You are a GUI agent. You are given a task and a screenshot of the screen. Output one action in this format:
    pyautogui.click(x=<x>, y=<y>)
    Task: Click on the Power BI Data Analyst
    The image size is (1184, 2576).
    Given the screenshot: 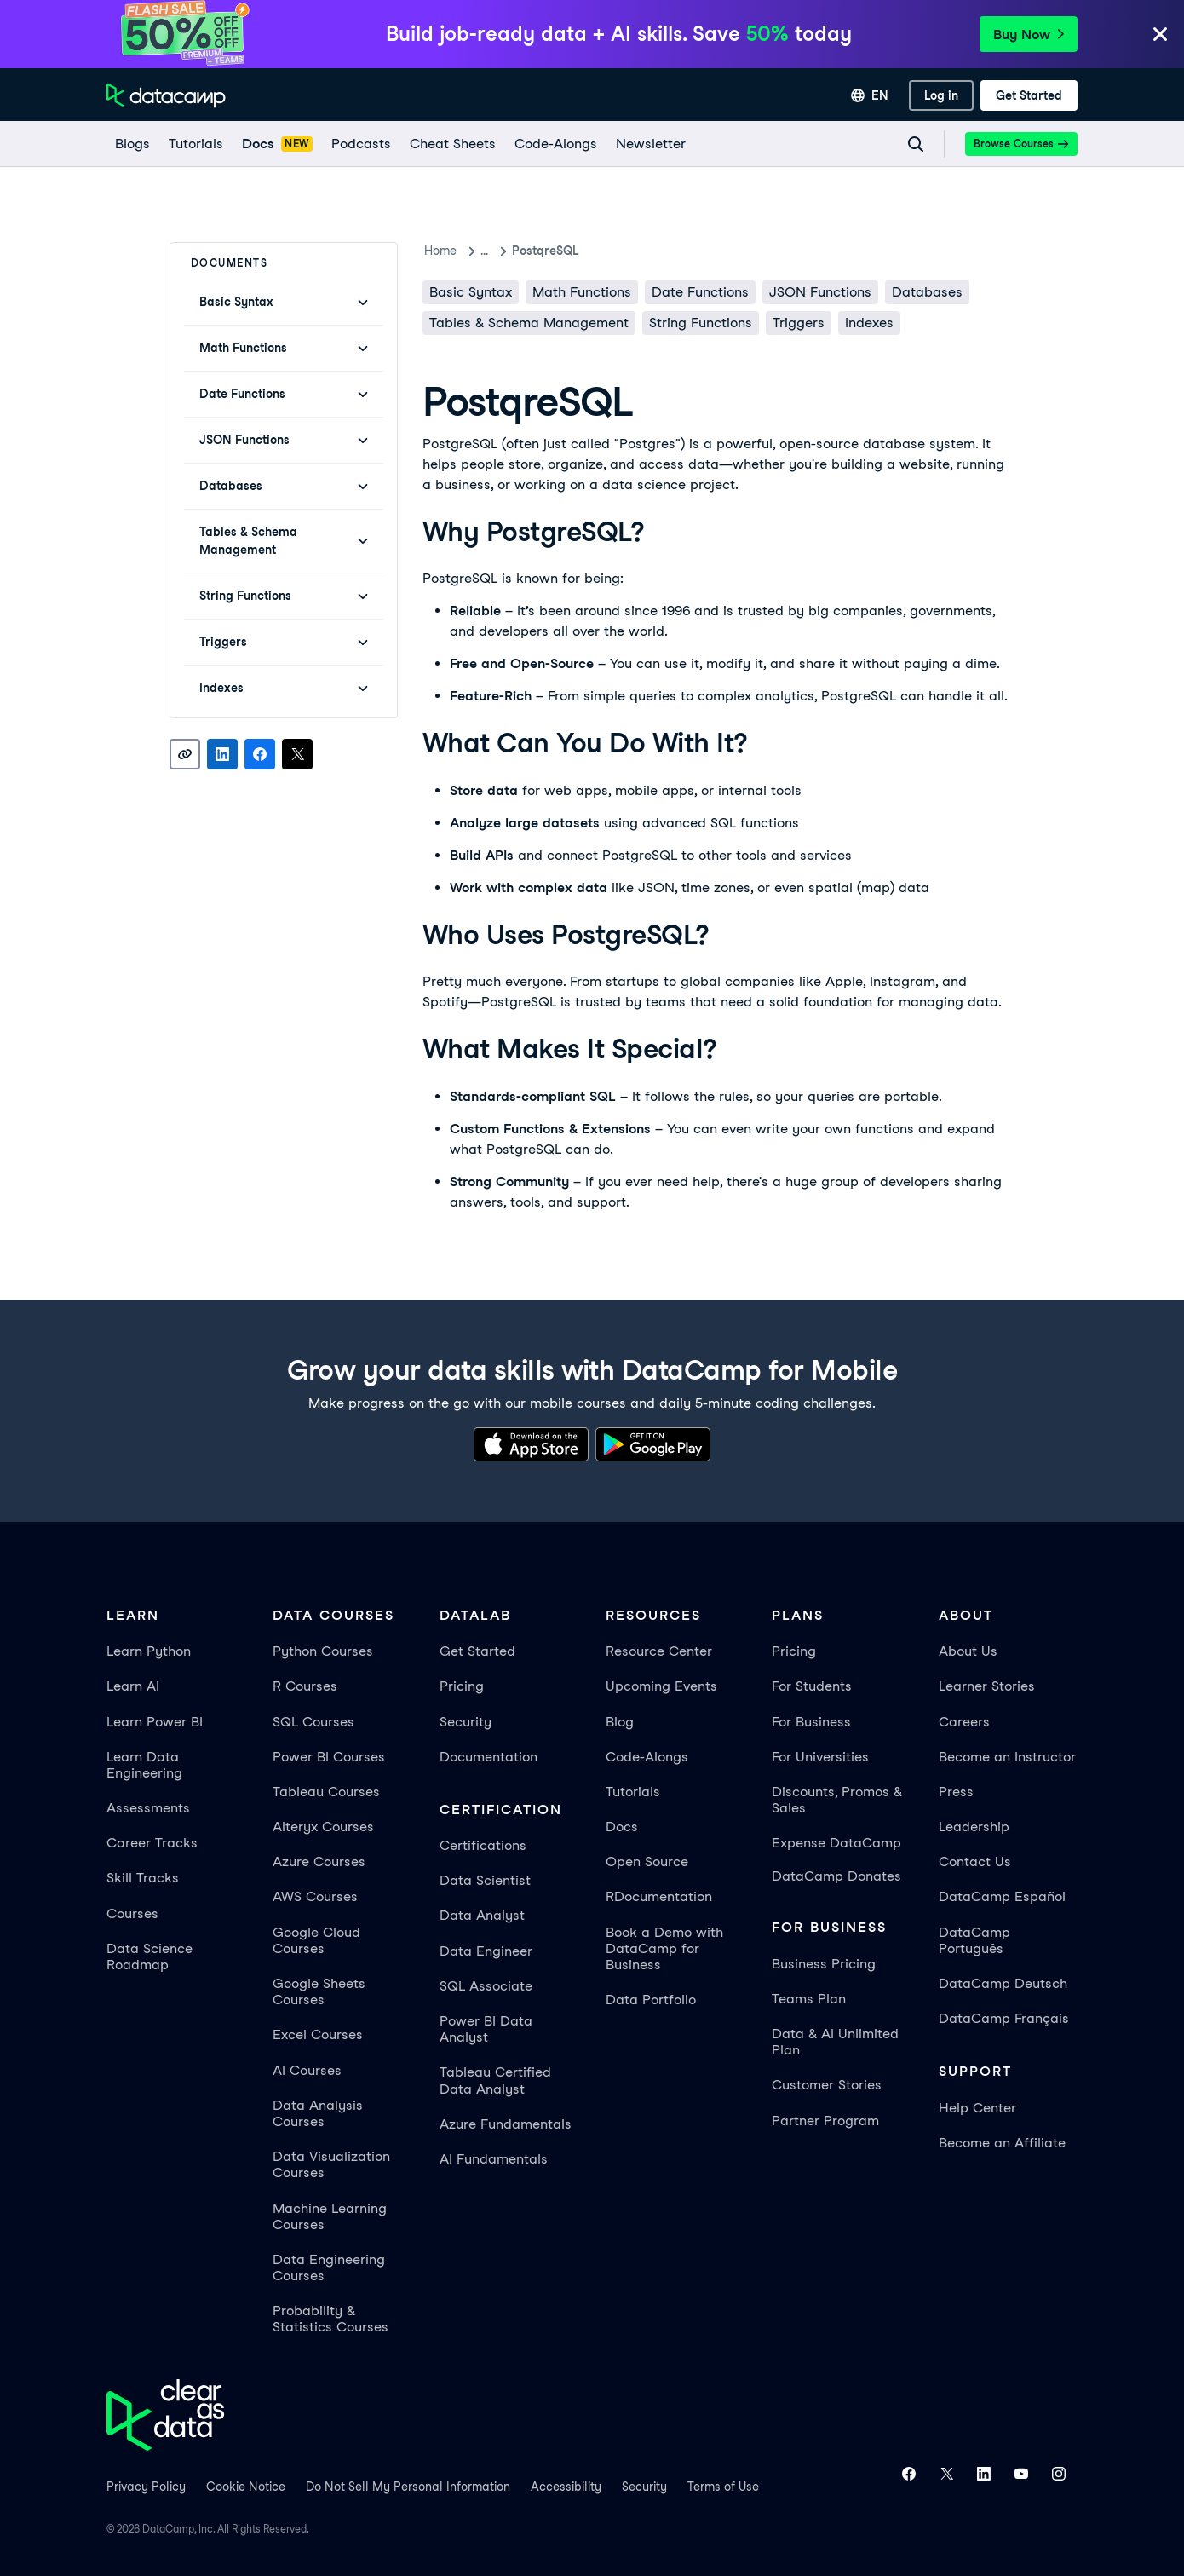 What is the action you would take?
    pyautogui.click(x=486, y=2029)
    